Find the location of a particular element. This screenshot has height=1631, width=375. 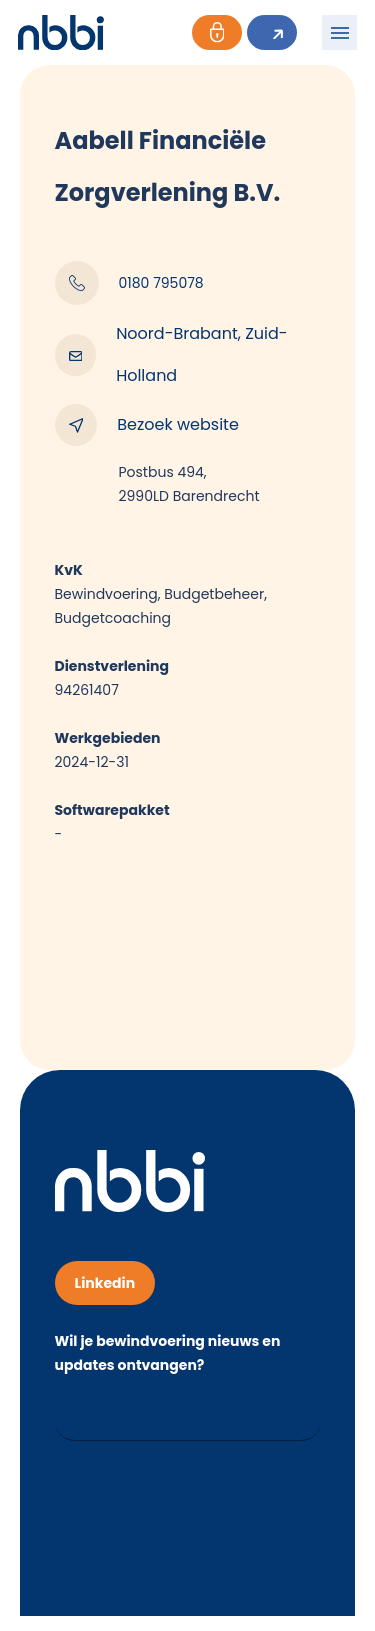

Linkedin is located at coordinates (105, 1283).